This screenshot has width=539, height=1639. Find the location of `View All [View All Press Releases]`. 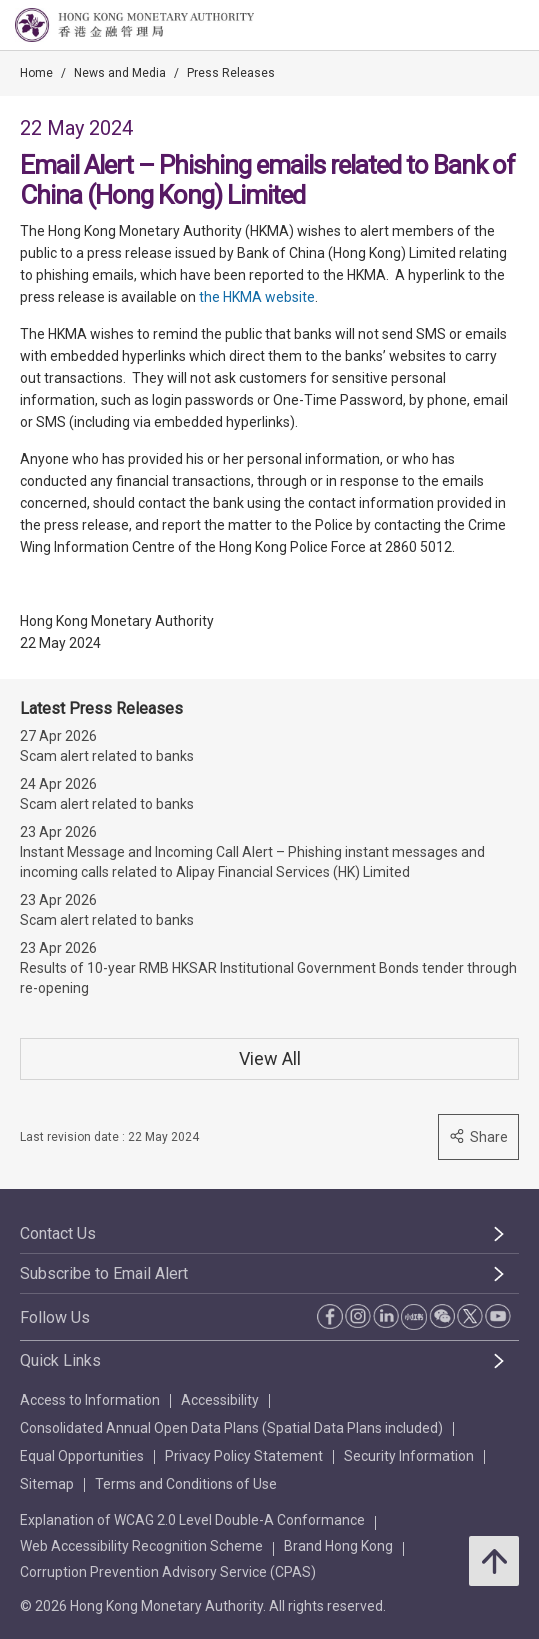

View All [View All Press Releases] is located at coordinates (270, 1058).